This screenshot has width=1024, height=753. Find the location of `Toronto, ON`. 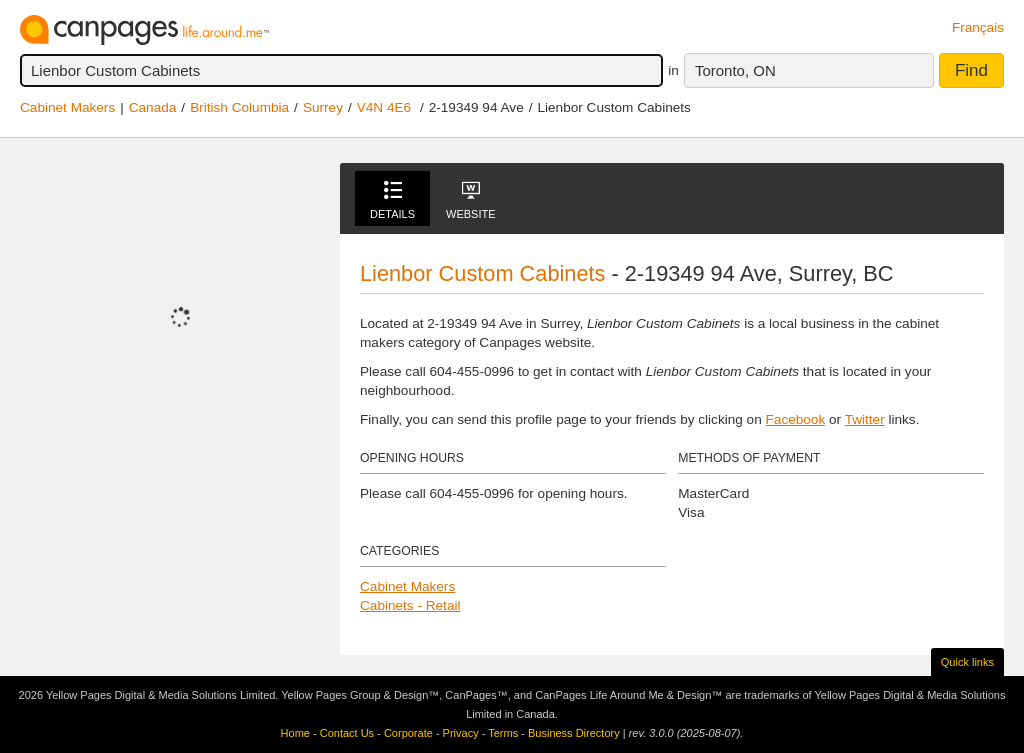

Toronto, ON is located at coordinates (735, 70).